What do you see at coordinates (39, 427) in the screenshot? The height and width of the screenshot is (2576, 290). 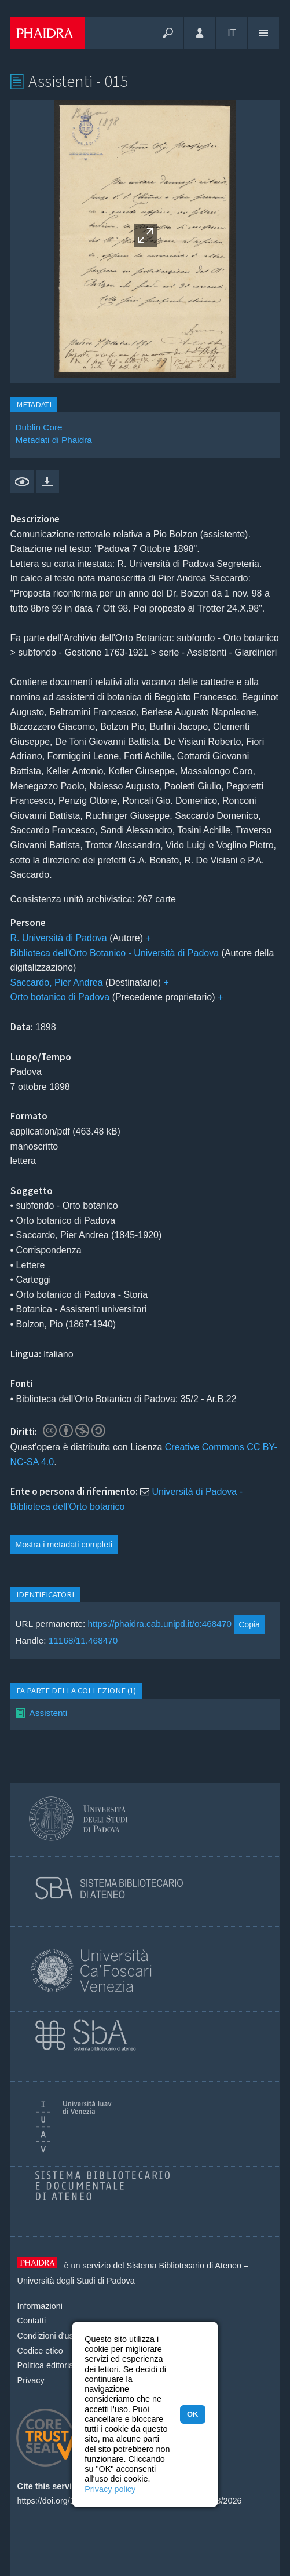 I see `Dublin Core` at bounding box center [39, 427].